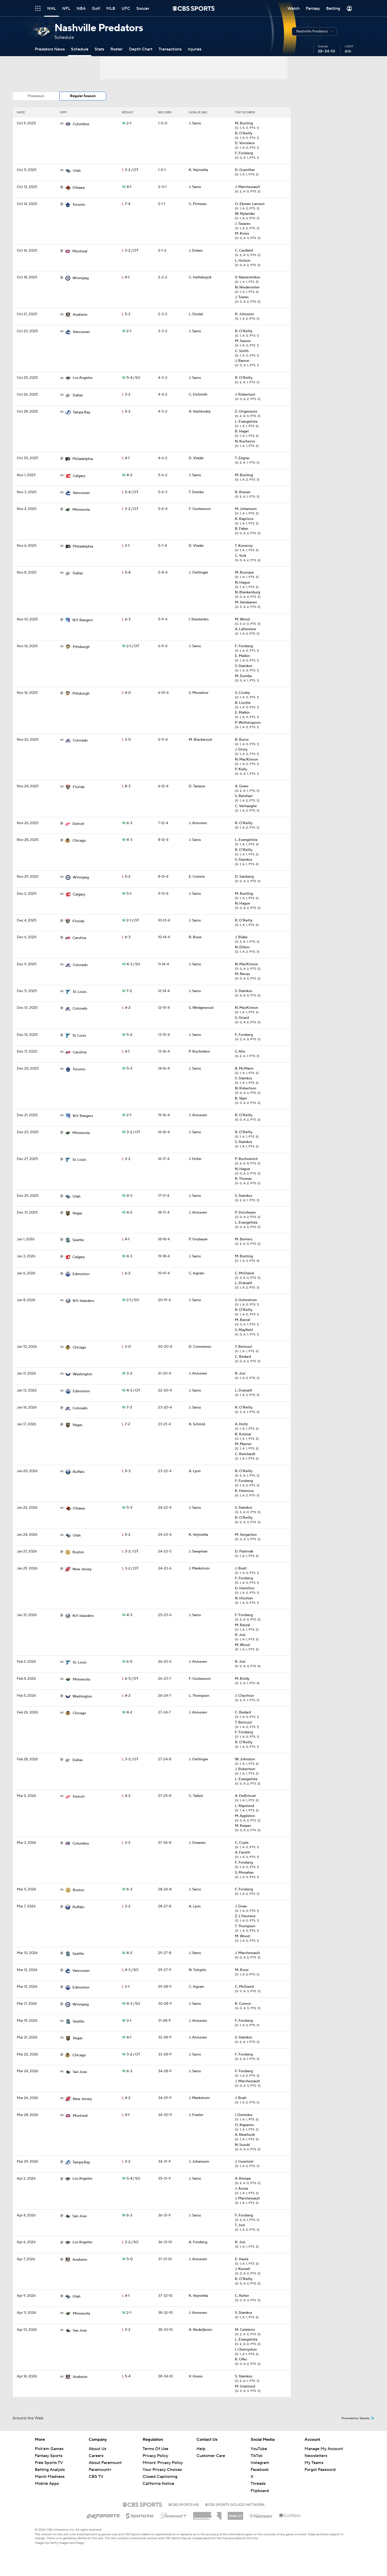  I want to click on 4-3 / SO, so click(131, 964).